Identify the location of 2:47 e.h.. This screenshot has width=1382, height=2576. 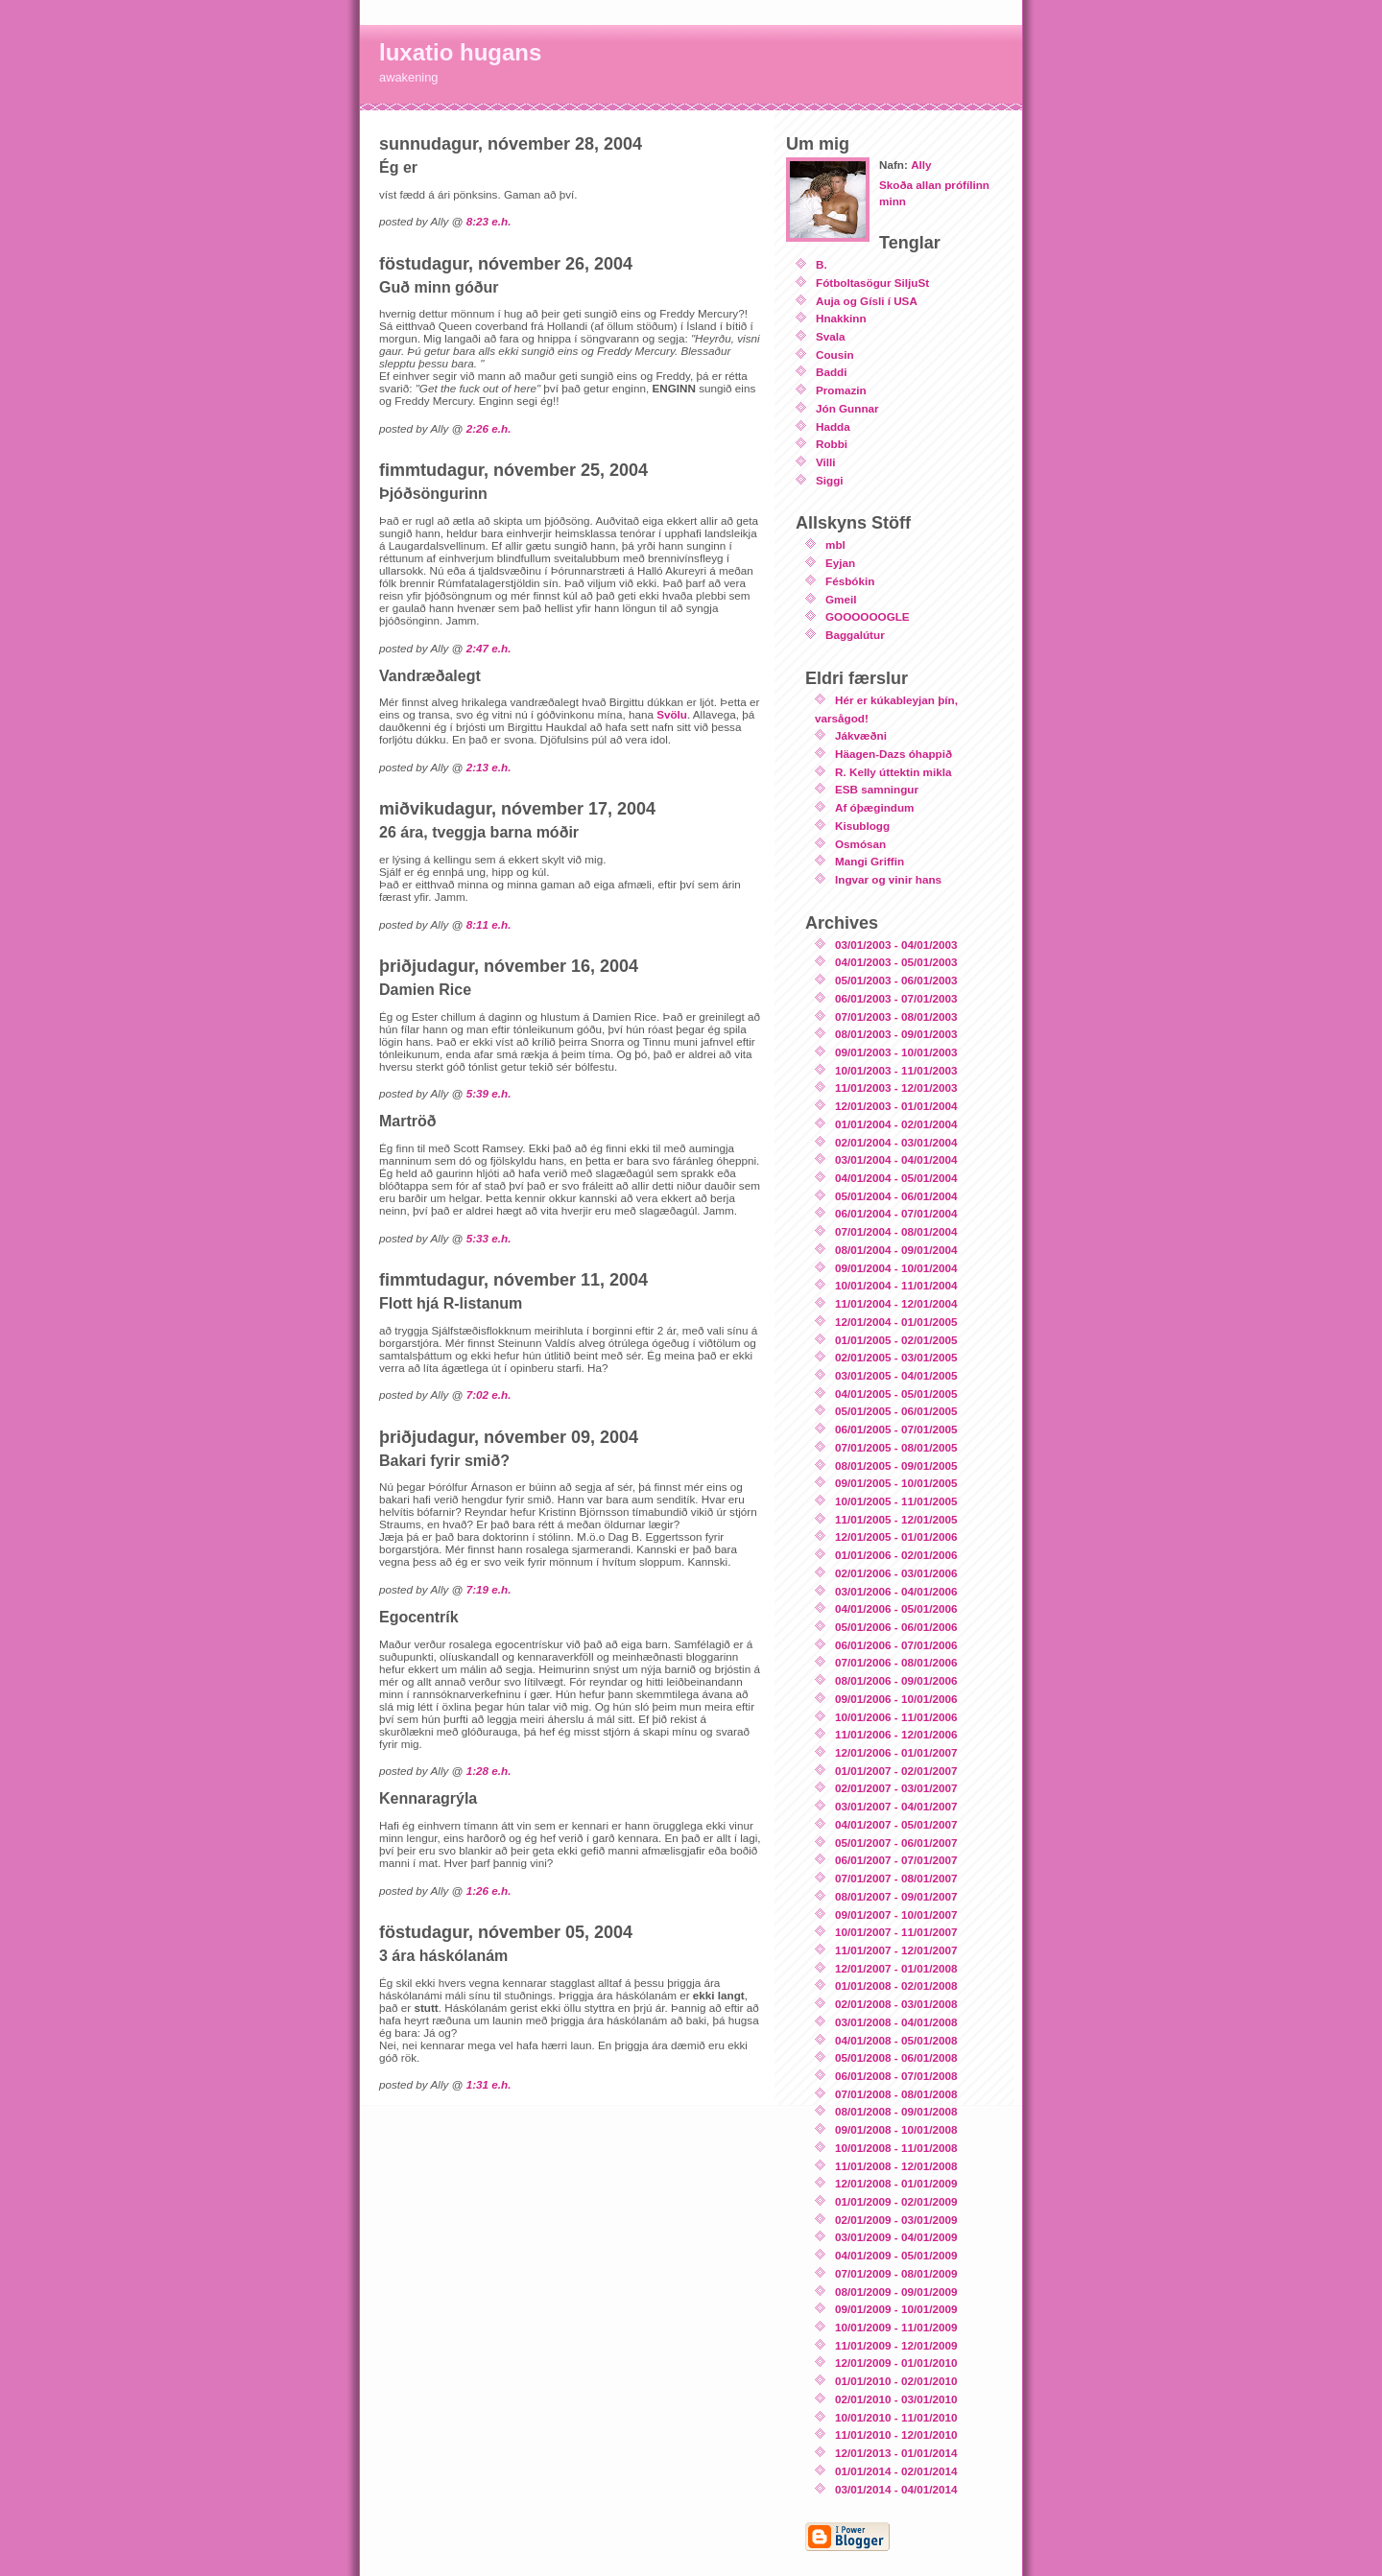
(489, 648).